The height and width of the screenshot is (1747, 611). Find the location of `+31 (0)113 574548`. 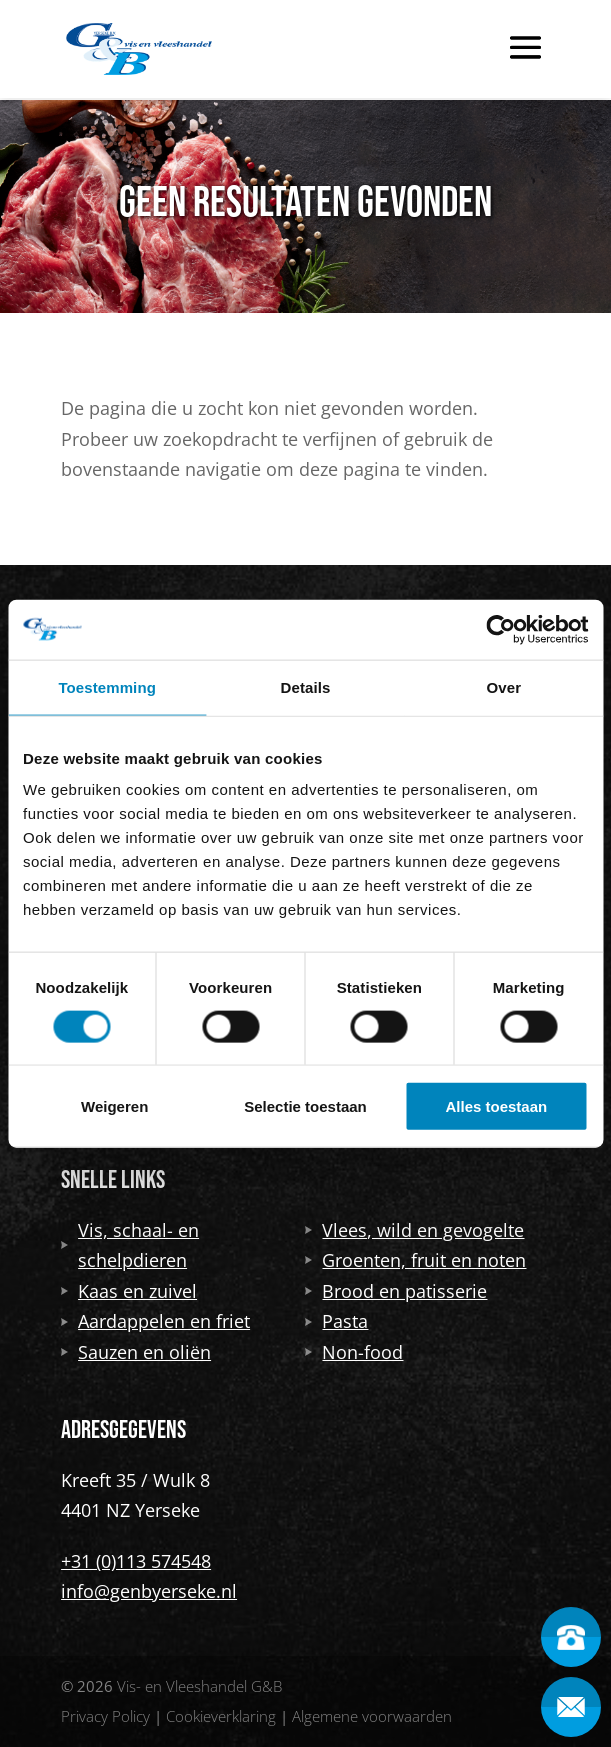

+31 (0)113 574548 is located at coordinates (136, 1561).